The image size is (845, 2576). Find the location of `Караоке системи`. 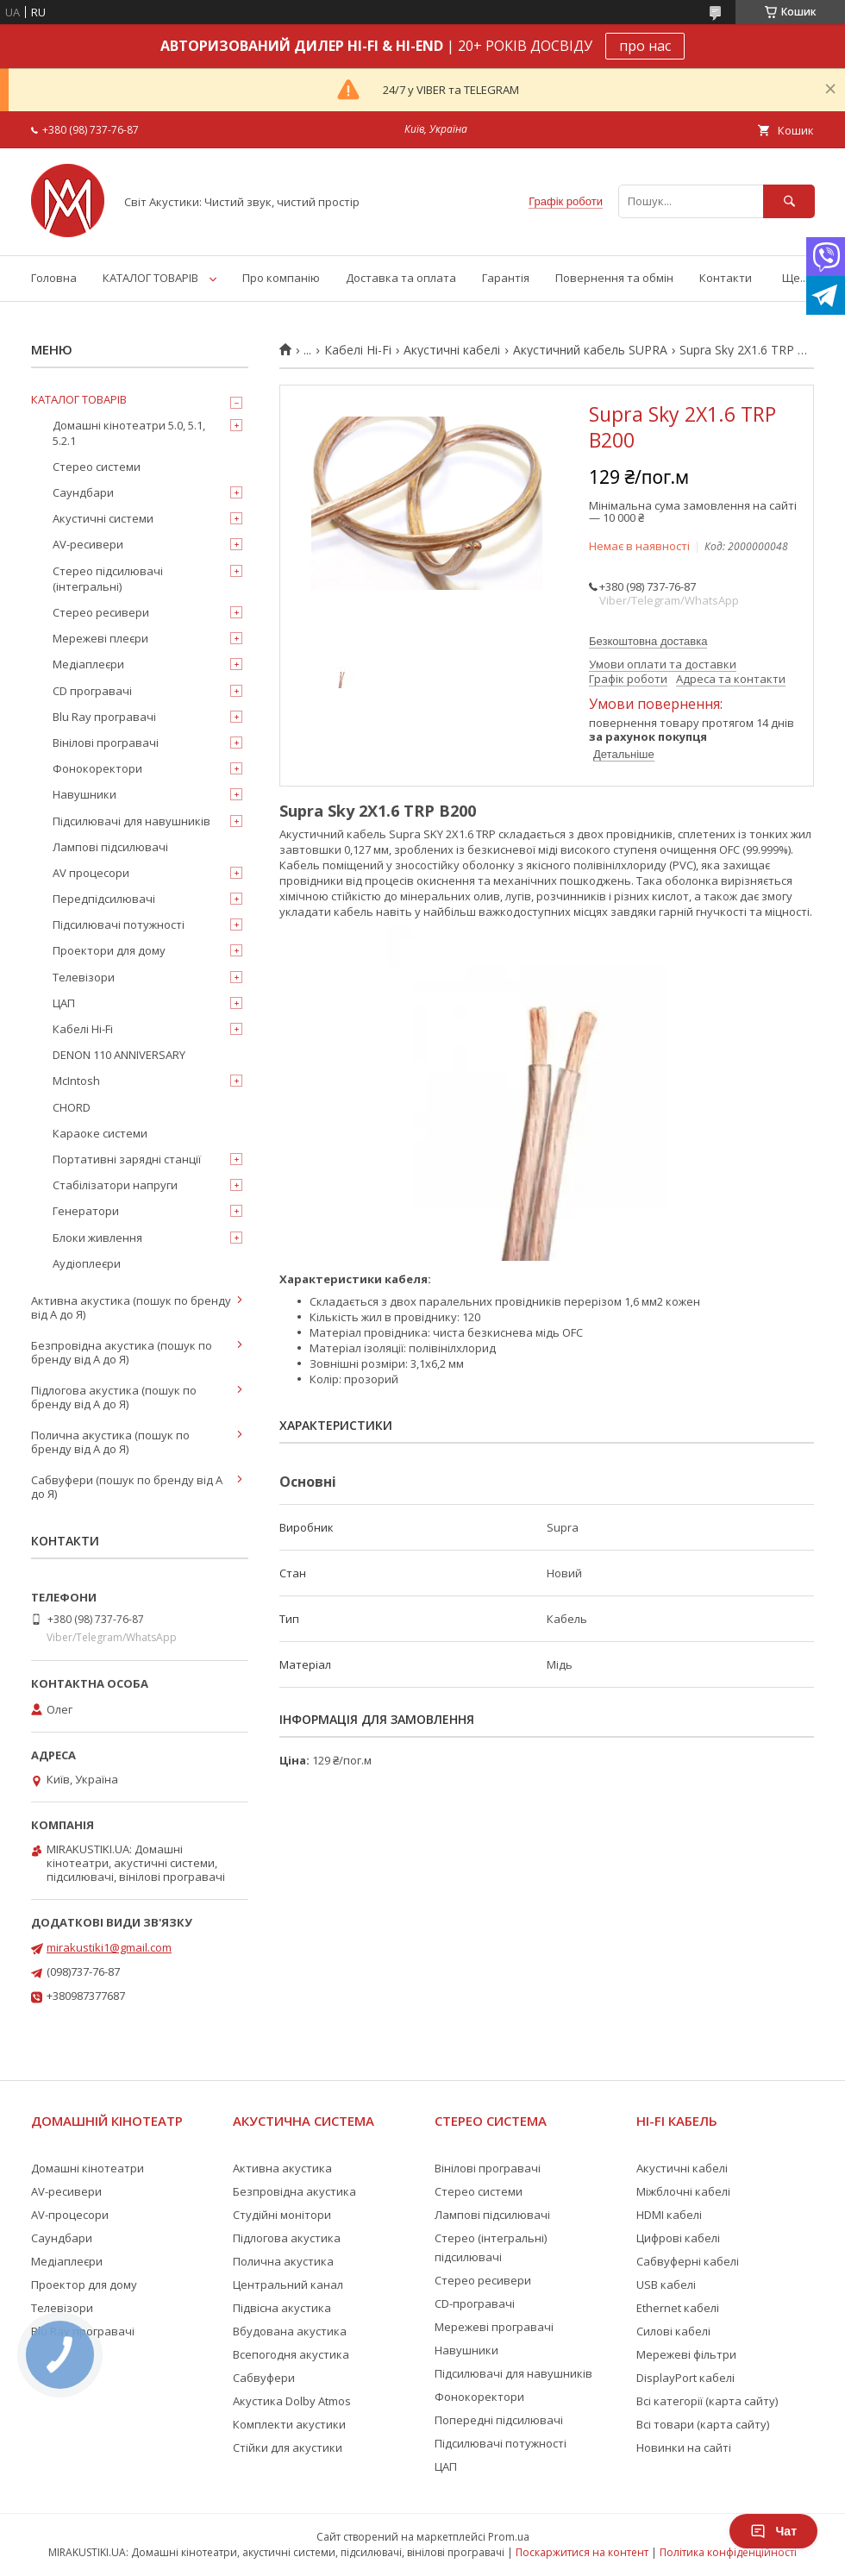

Караоке системи is located at coordinates (100, 1133).